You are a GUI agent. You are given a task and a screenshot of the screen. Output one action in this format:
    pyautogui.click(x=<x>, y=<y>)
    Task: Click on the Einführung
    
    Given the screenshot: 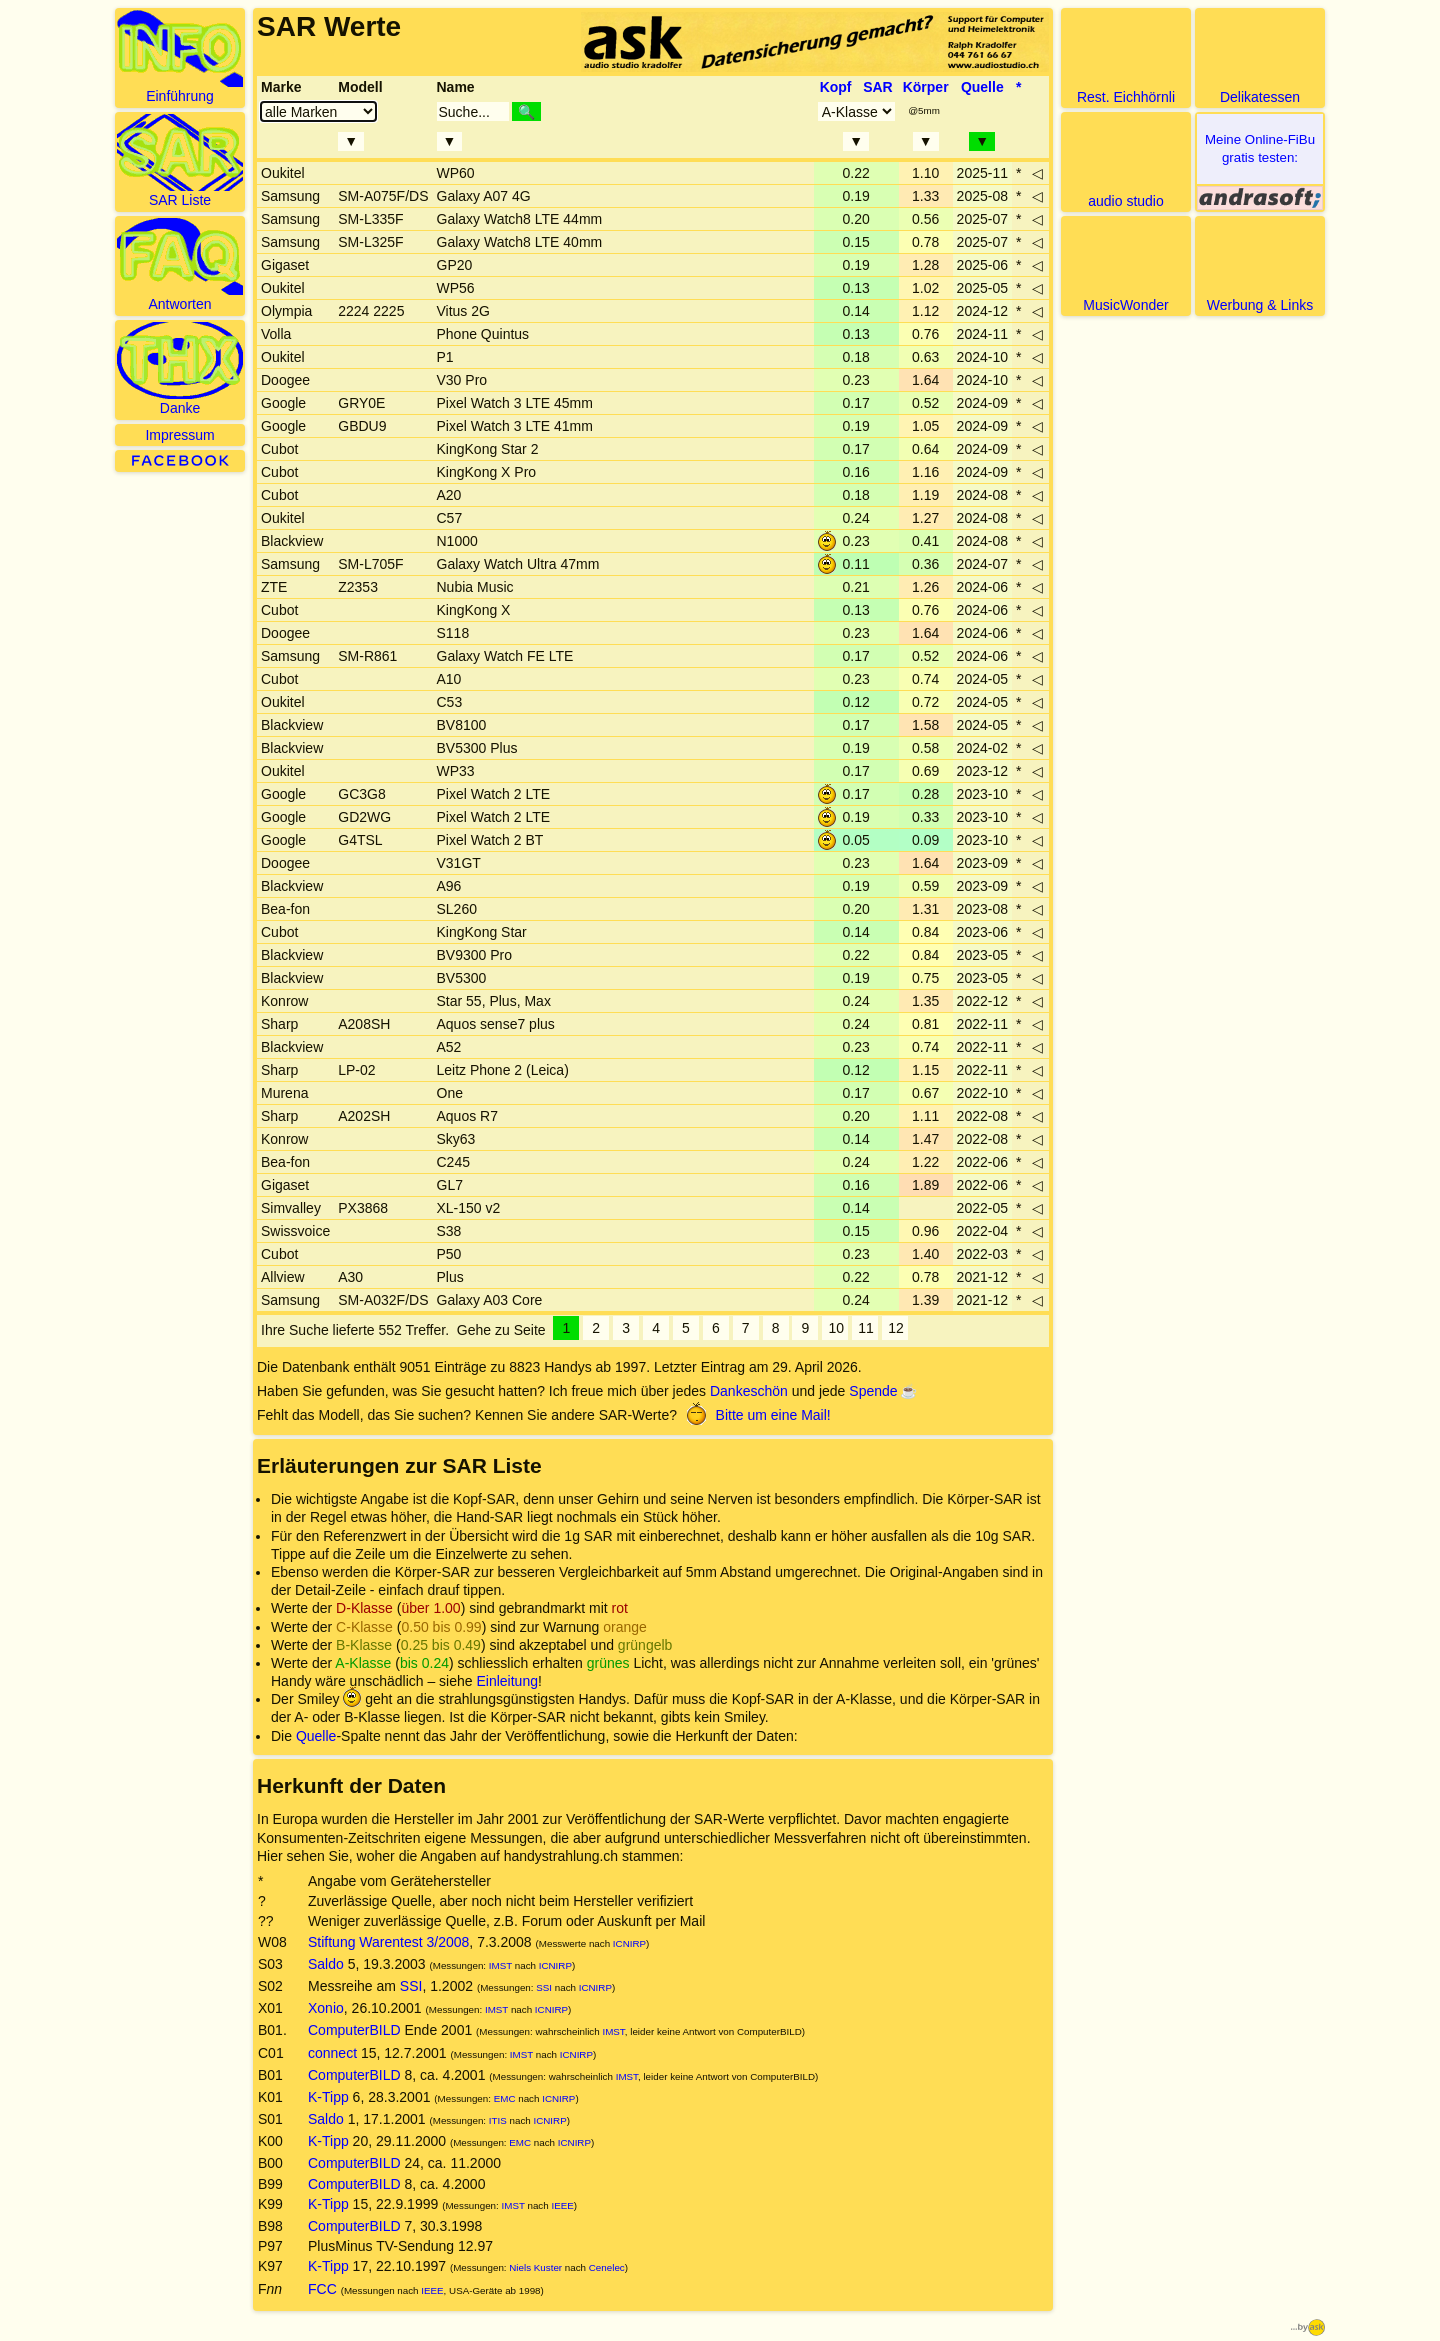 What is the action you would take?
    pyautogui.click(x=180, y=57)
    